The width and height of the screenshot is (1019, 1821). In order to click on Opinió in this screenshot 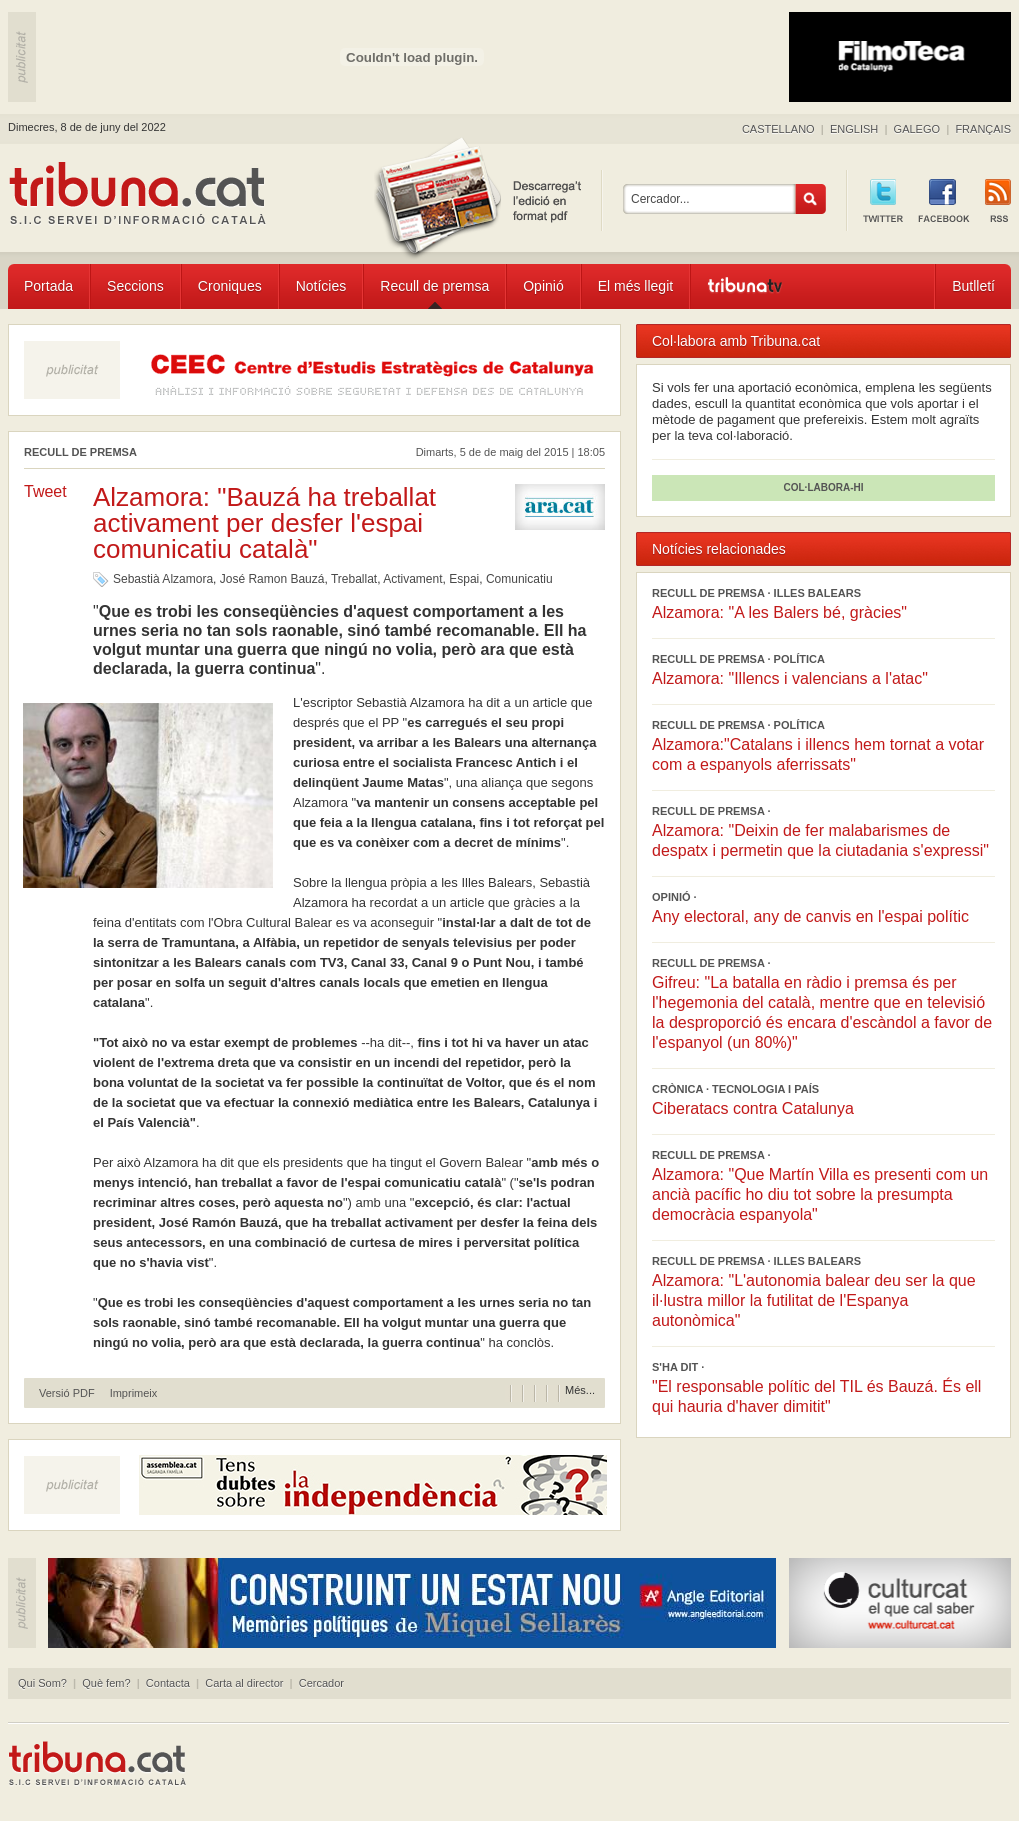, I will do `click(543, 286)`.